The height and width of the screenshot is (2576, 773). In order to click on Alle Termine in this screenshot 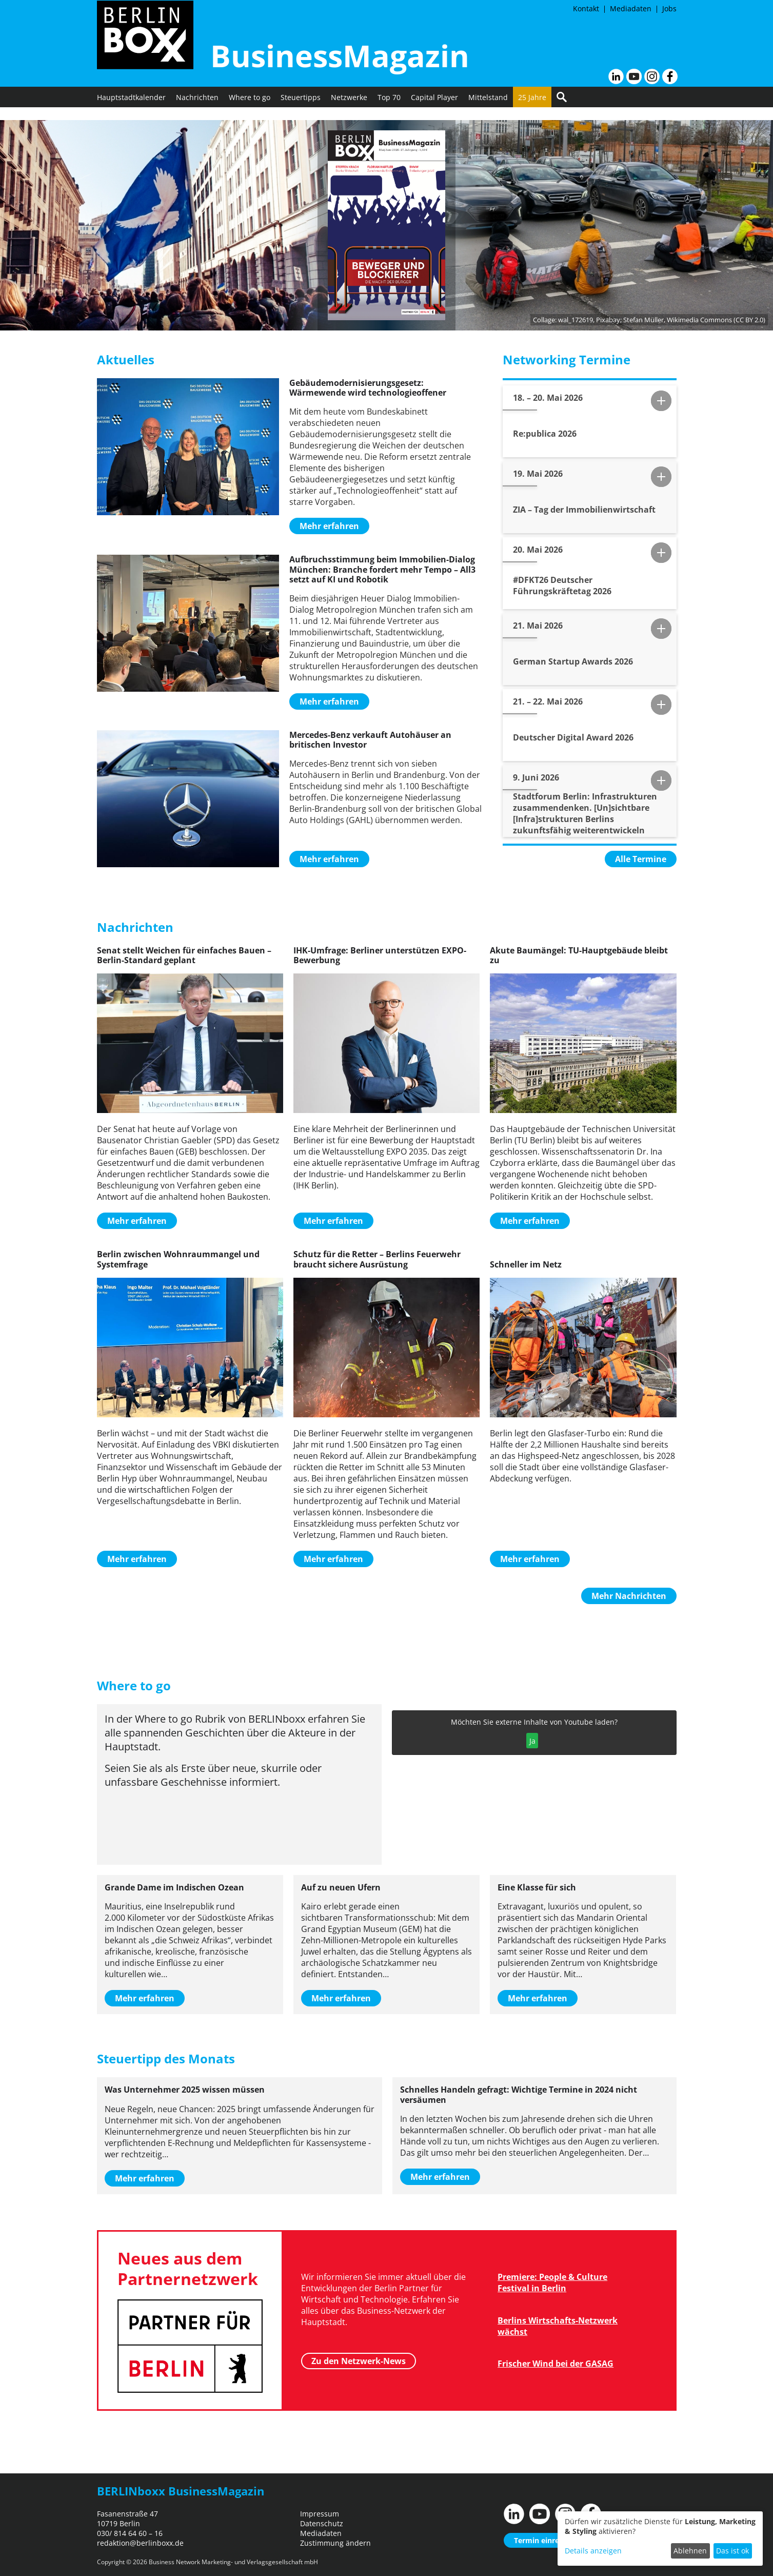, I will do `click(640, 859)`.